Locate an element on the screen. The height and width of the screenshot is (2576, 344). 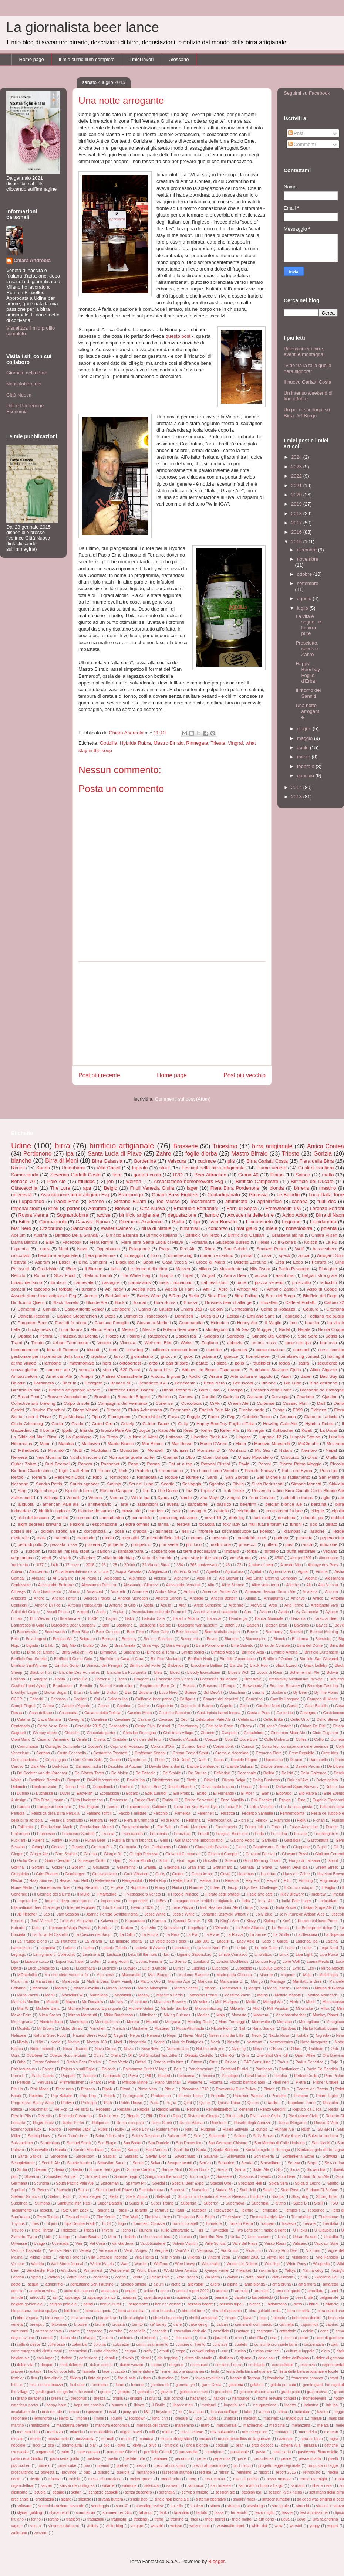
Enrico Selvestrel is located at coordinates (199, 1800).